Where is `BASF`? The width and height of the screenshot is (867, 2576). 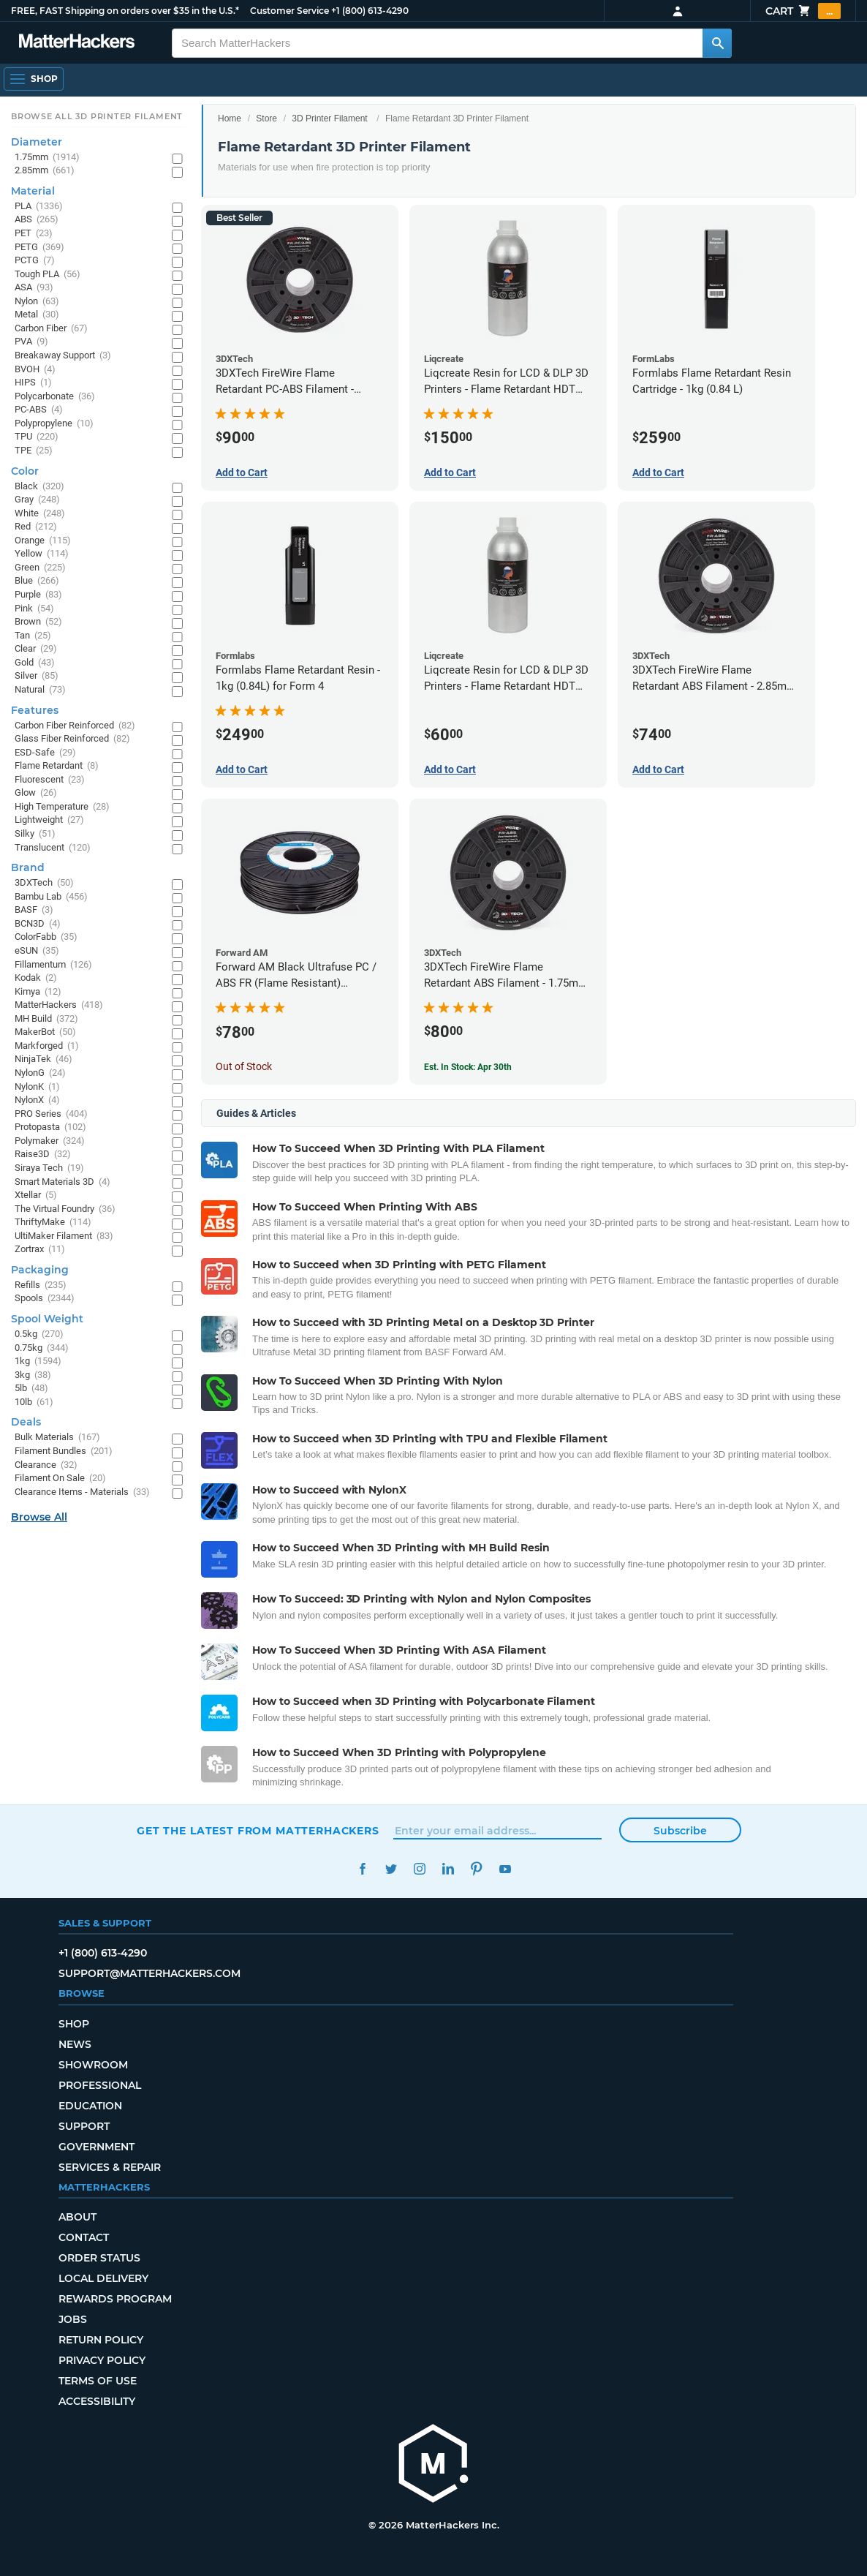
BASF is located at coordinates (34, 910).